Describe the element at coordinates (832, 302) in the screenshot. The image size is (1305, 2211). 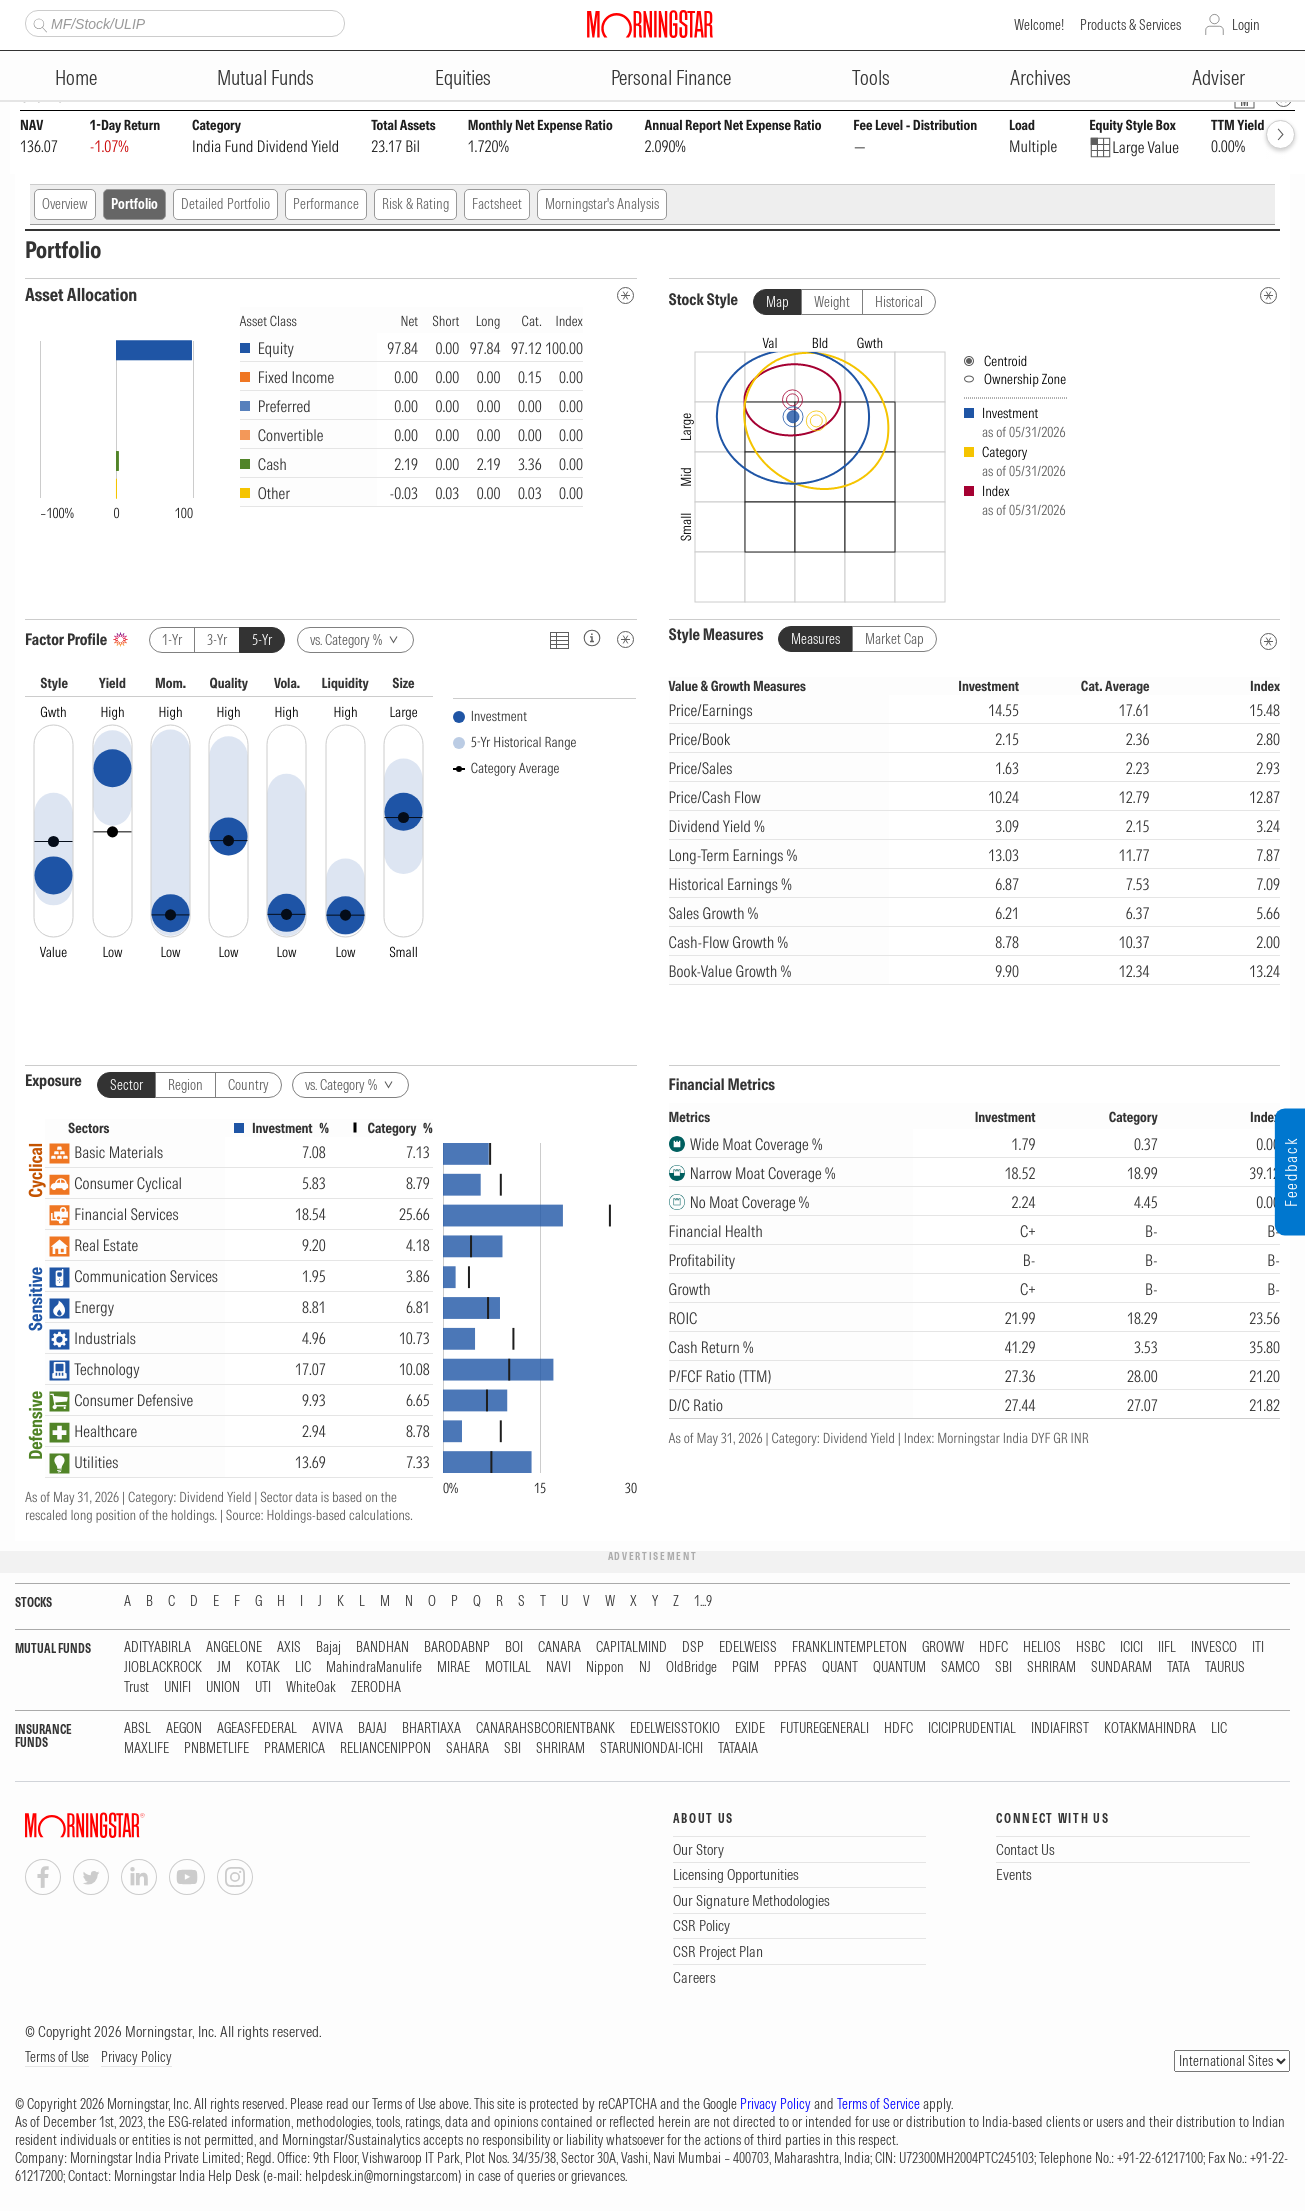
I see `Weight [tab]` at that location.